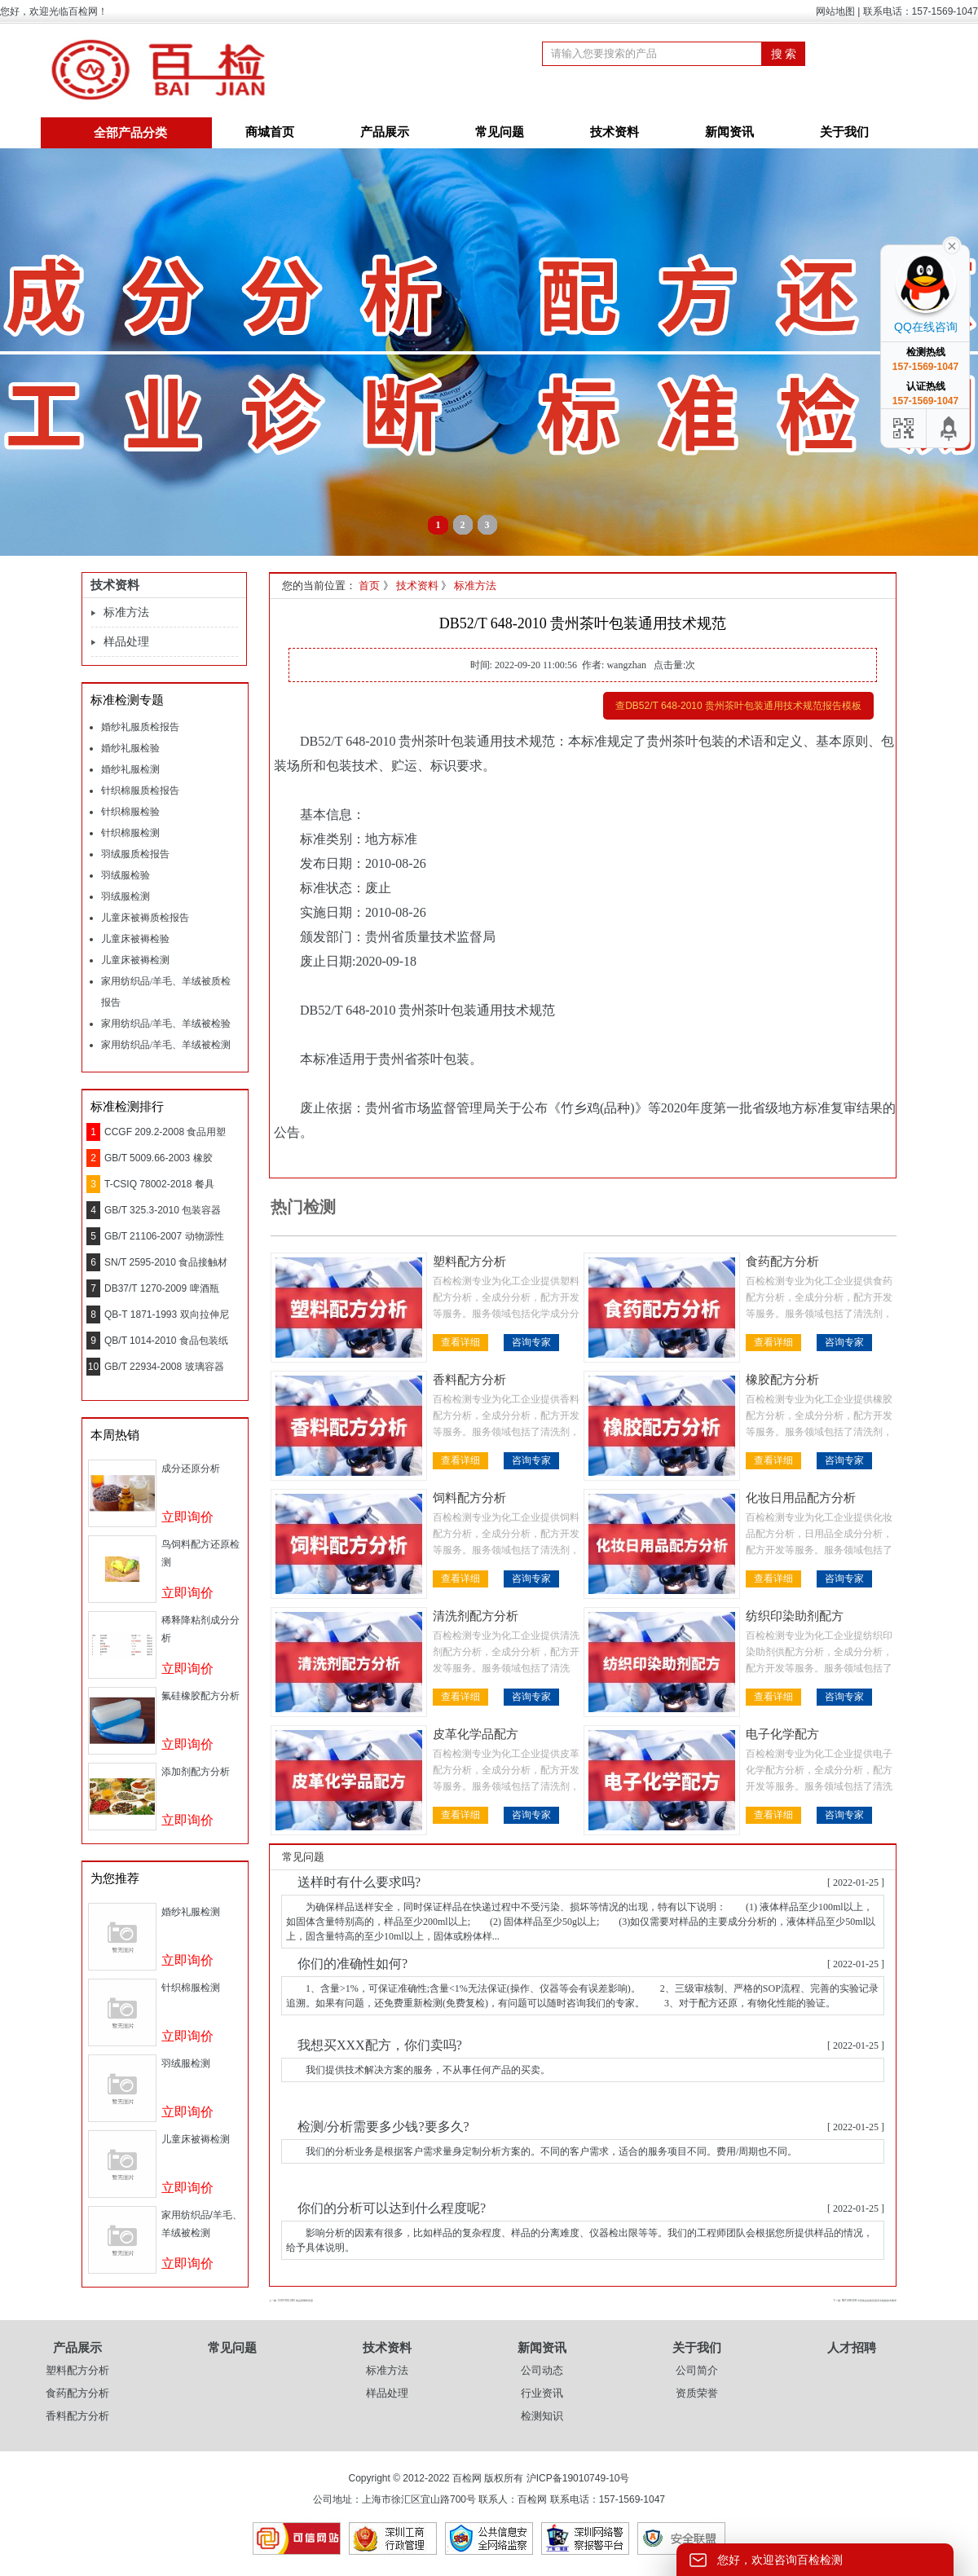 The image size is (978, 2576). What do you see at coordinates (460, 1342) in the screenshot?
I see `查看详细` at bounding box center [460, 1342].